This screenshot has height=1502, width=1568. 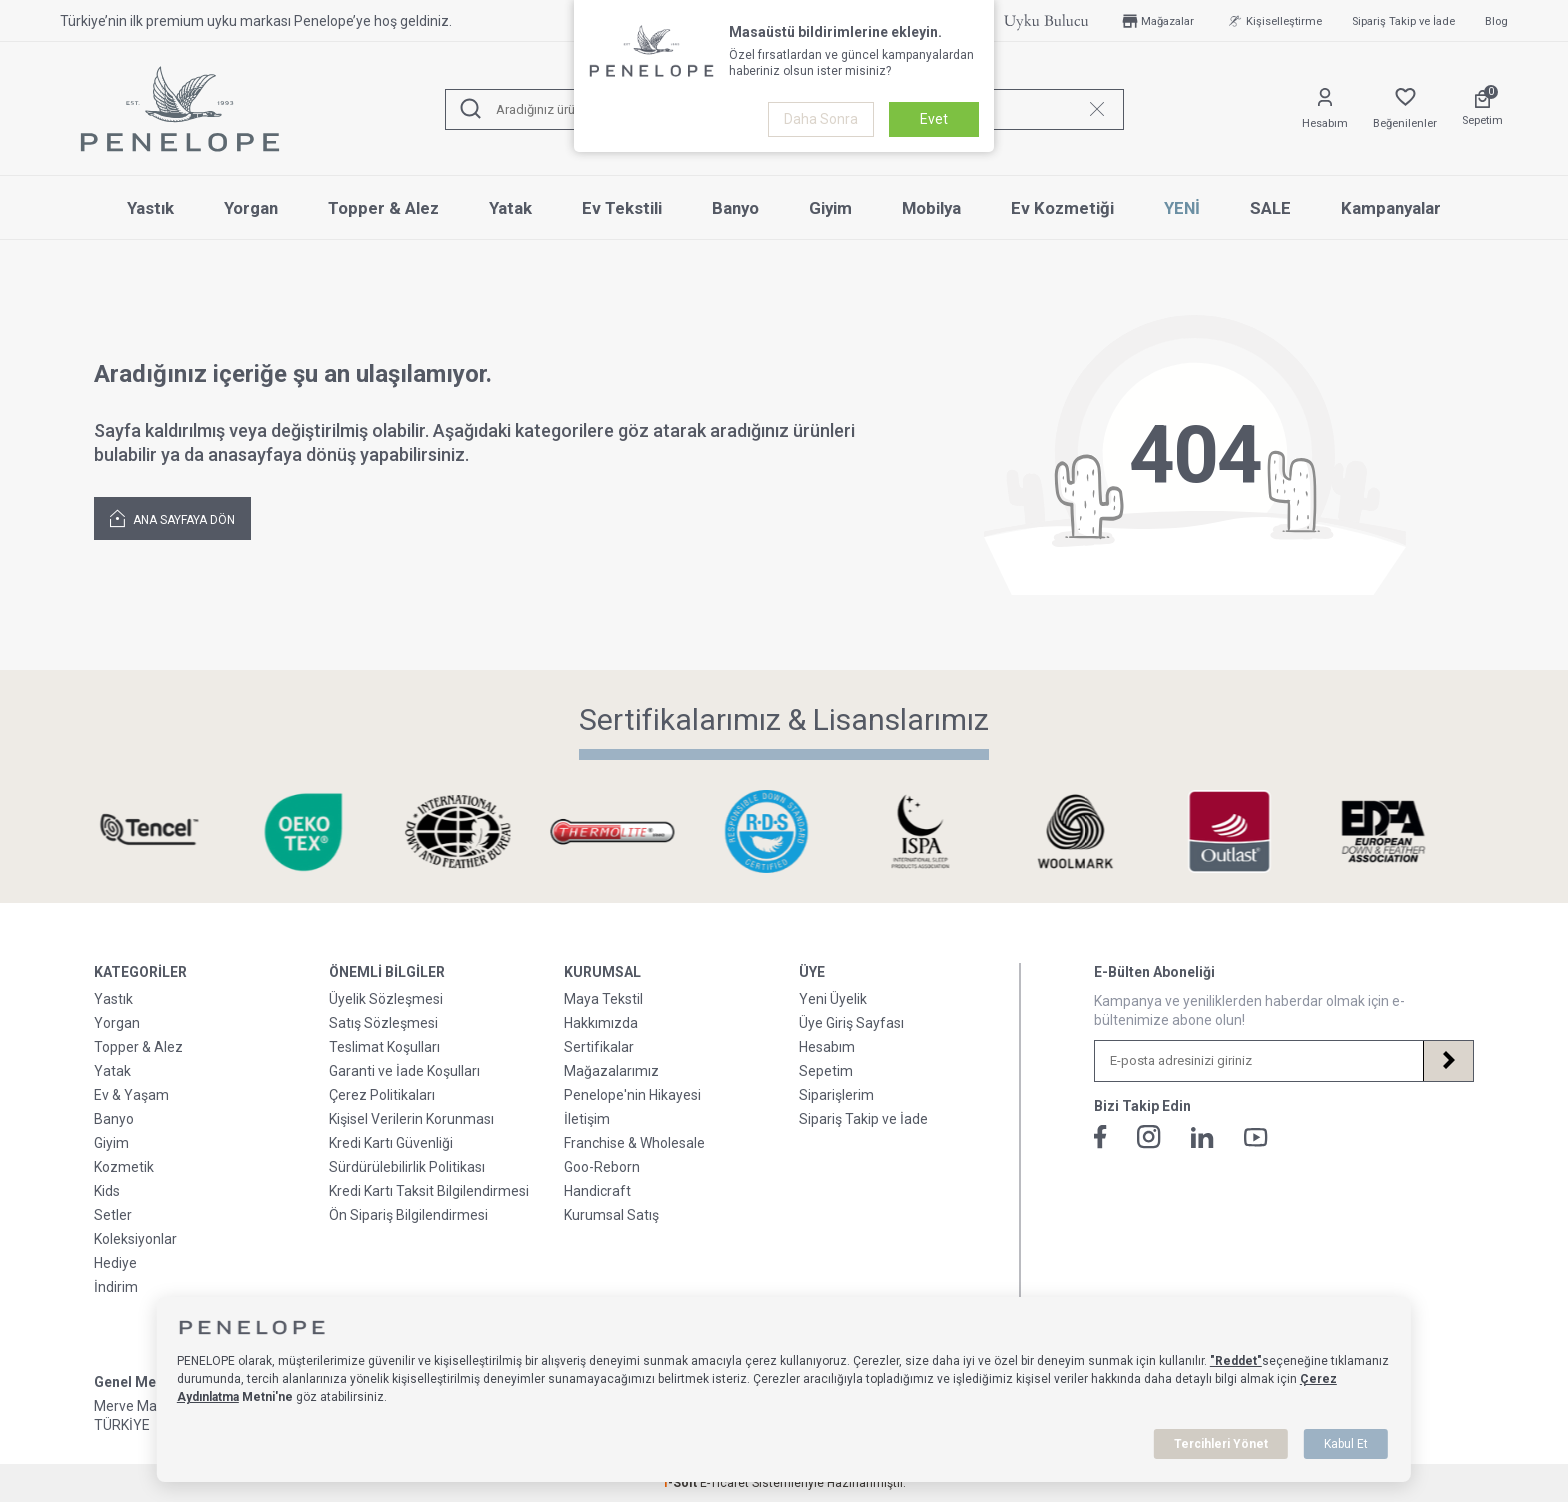 I want to click on Giyim, so click(x=830, y=208).